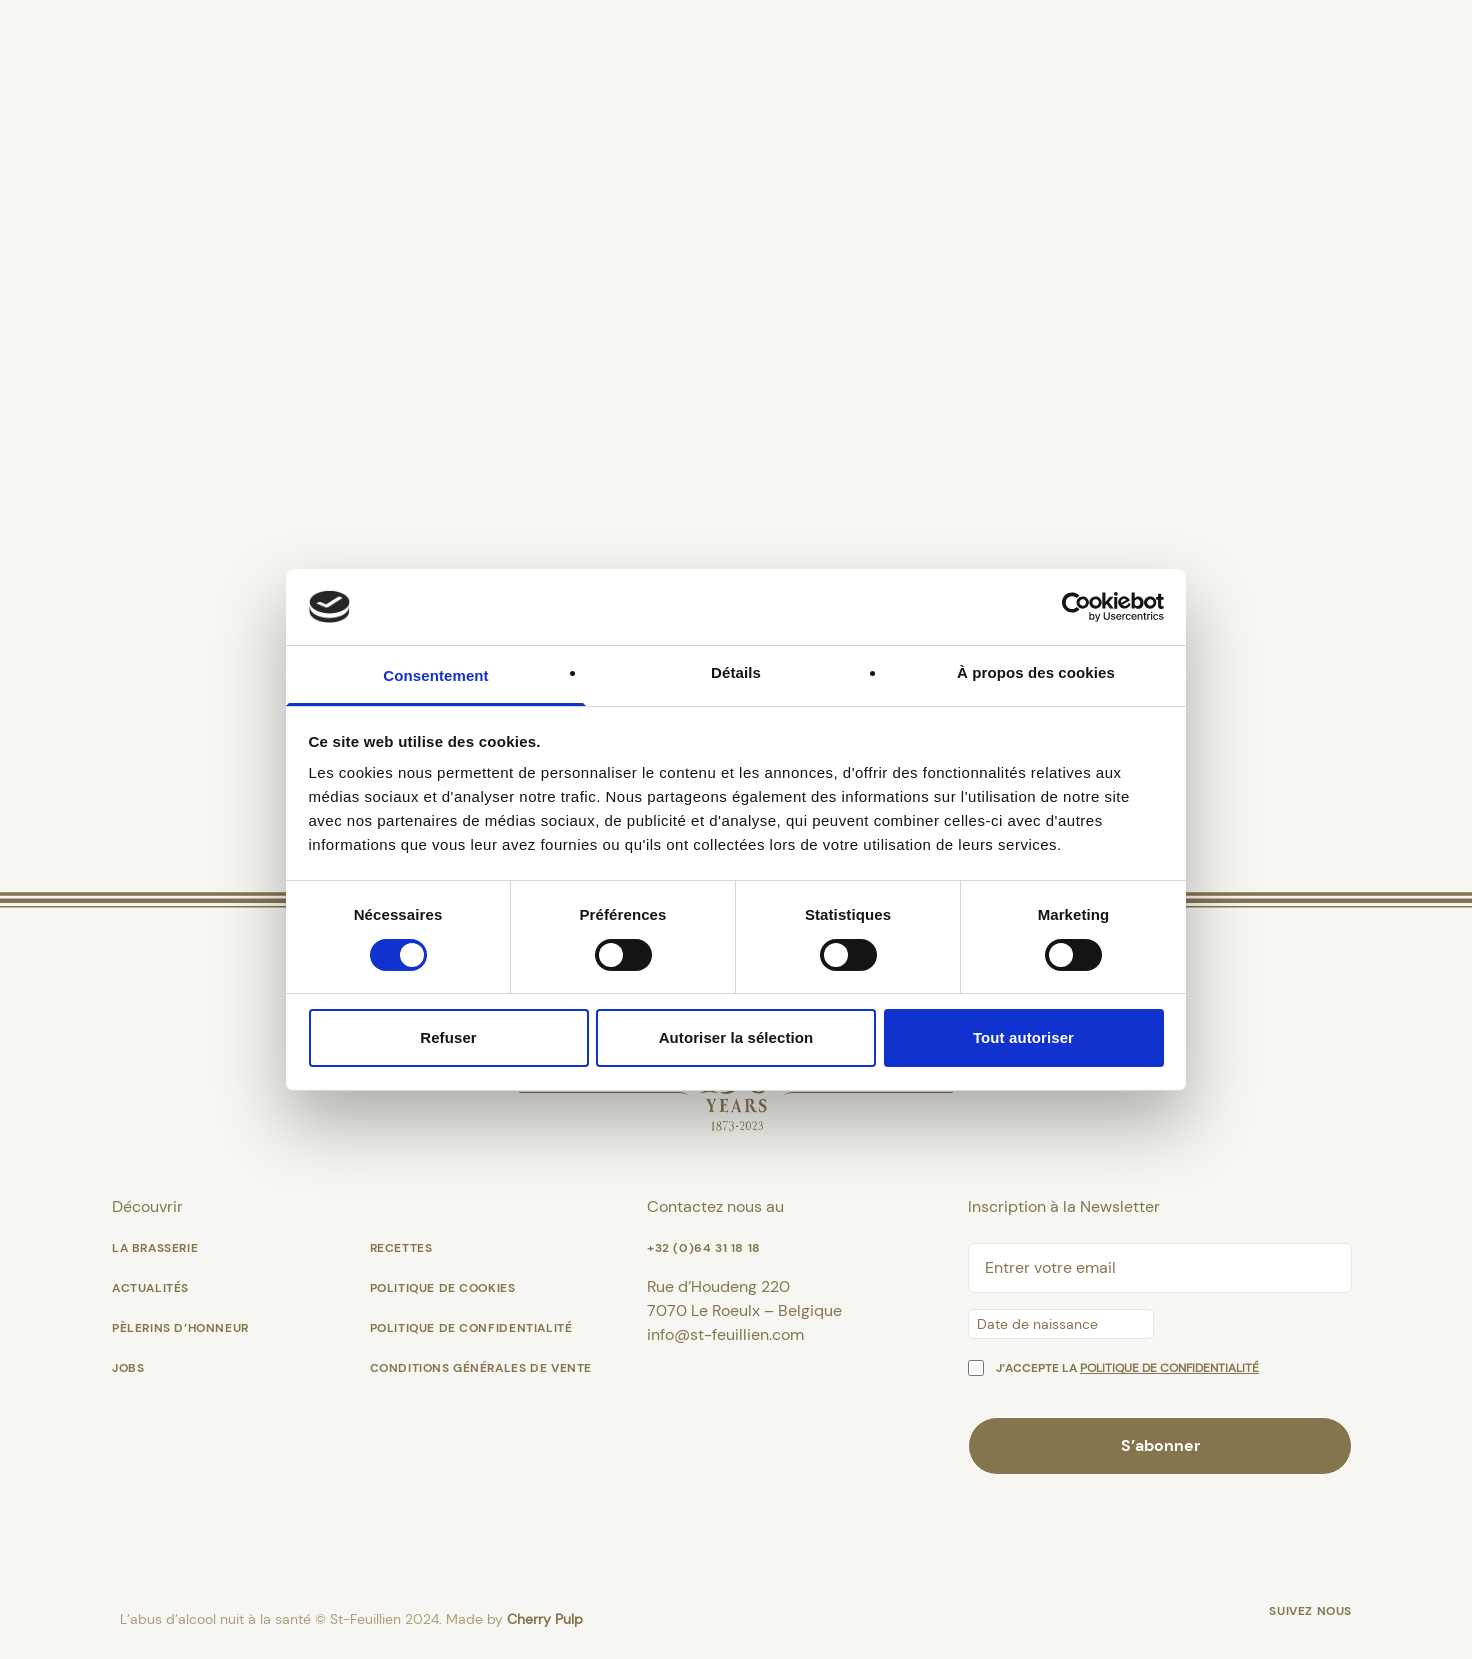  Describe the element at coordinates (704, 1248) in the screenshot. I see `+32 (0)64 31 18 18` at that location.